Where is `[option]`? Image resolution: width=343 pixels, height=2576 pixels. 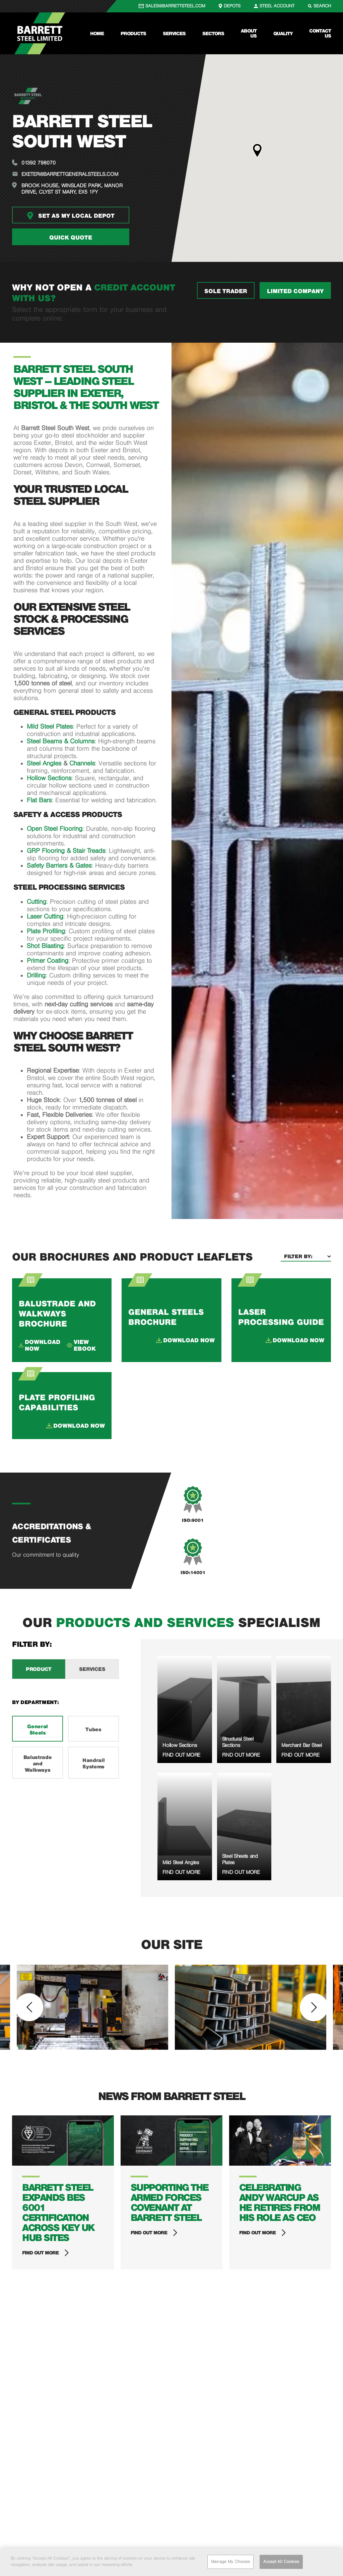 [option] is located at coordinates (92, 2007).